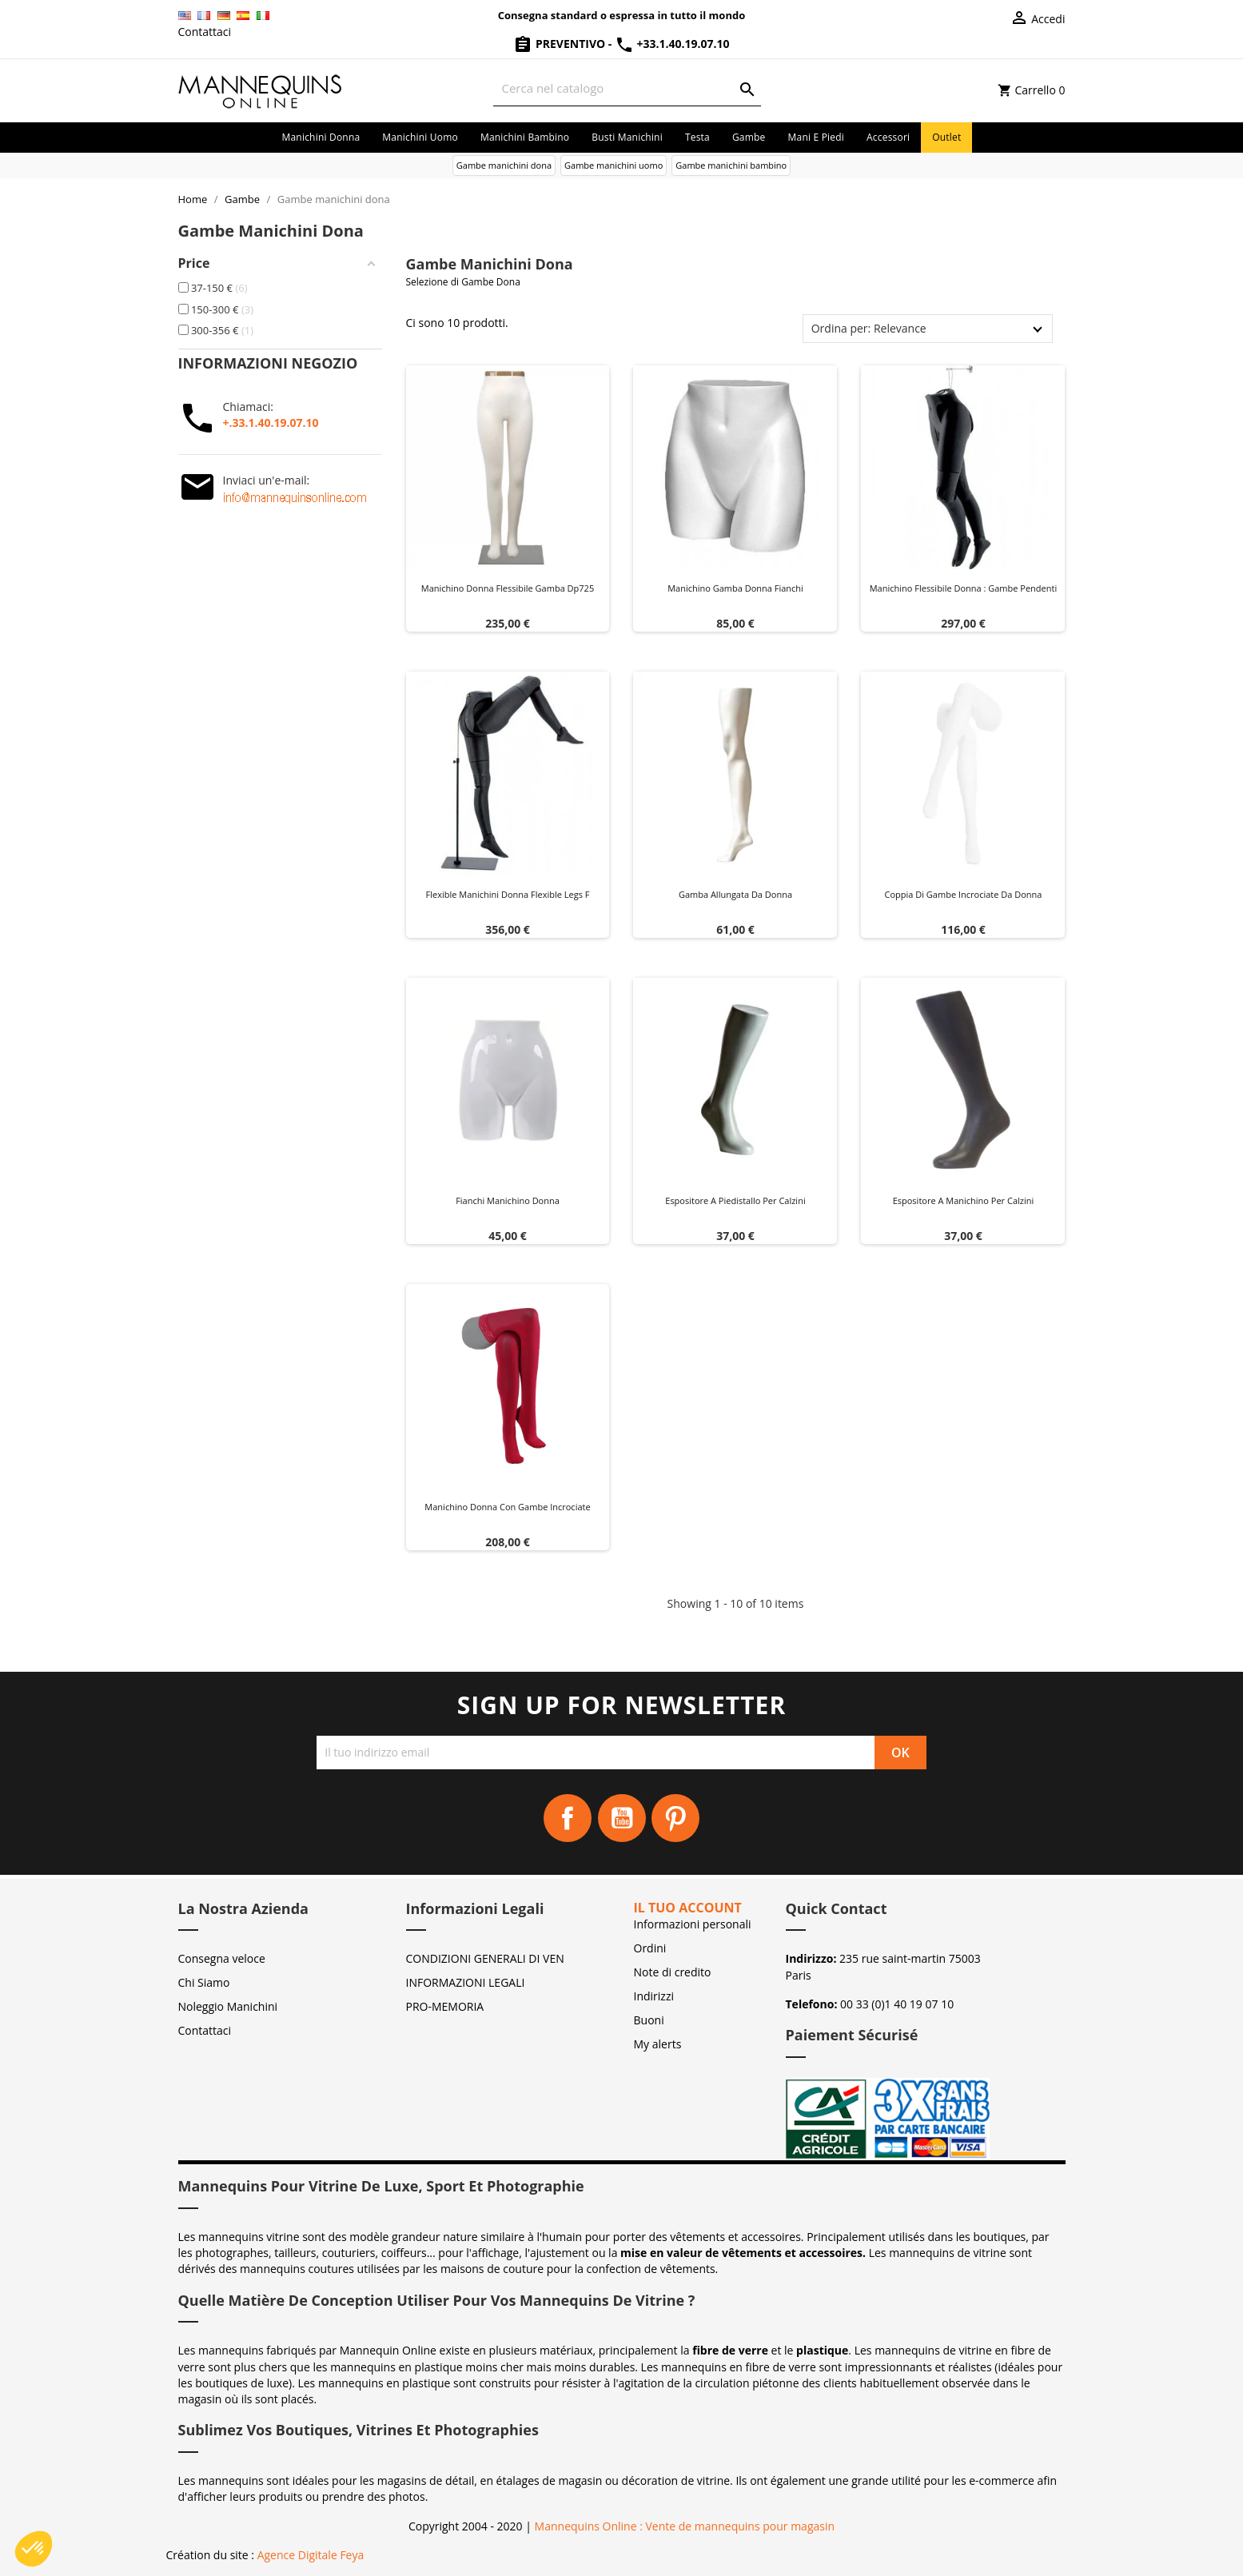 Image resolution: width=1243 pixels, height=2576 pixels. Describe the element at coordinates (963, 1200) in the screenshot. I see `Espositore a manichino per calzini` at that location.